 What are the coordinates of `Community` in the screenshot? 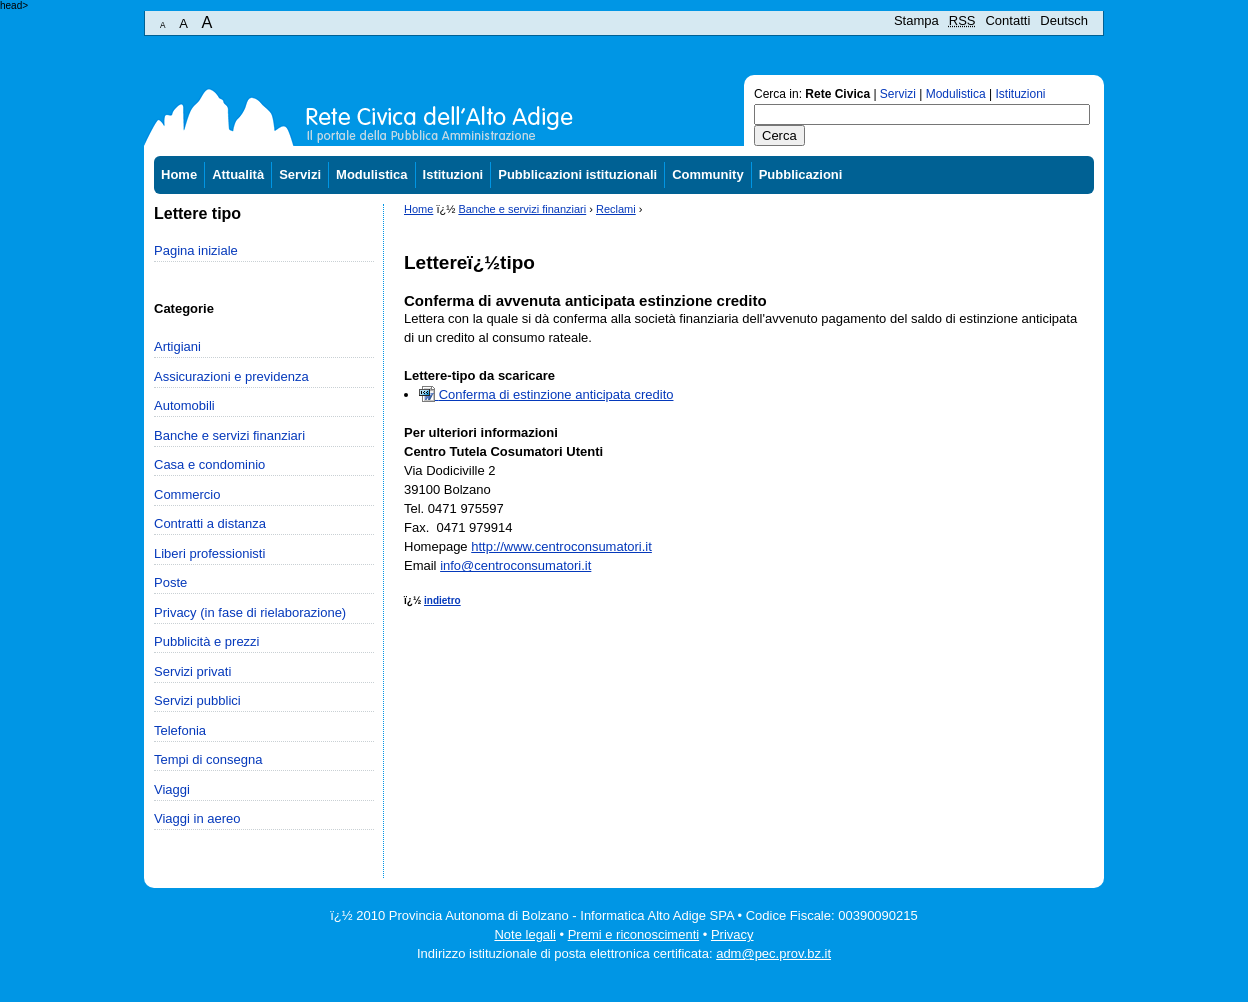 It's located at (708, 174).